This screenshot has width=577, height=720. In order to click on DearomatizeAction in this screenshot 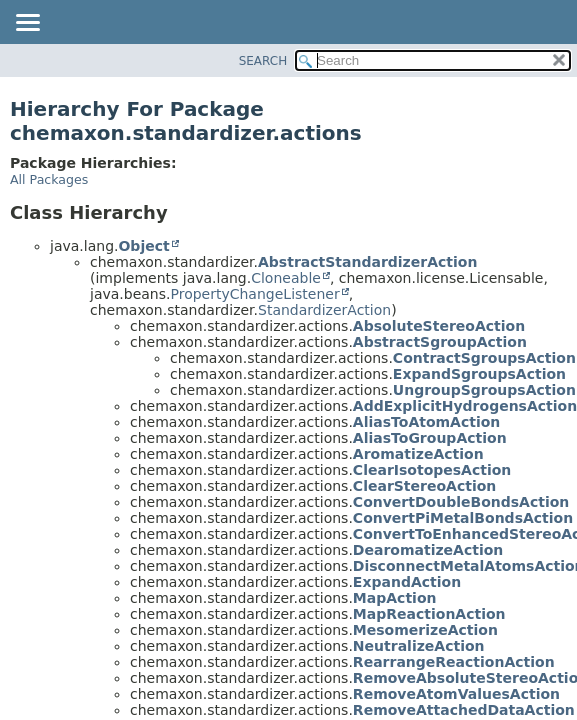, I will do `click(428, 550)`.